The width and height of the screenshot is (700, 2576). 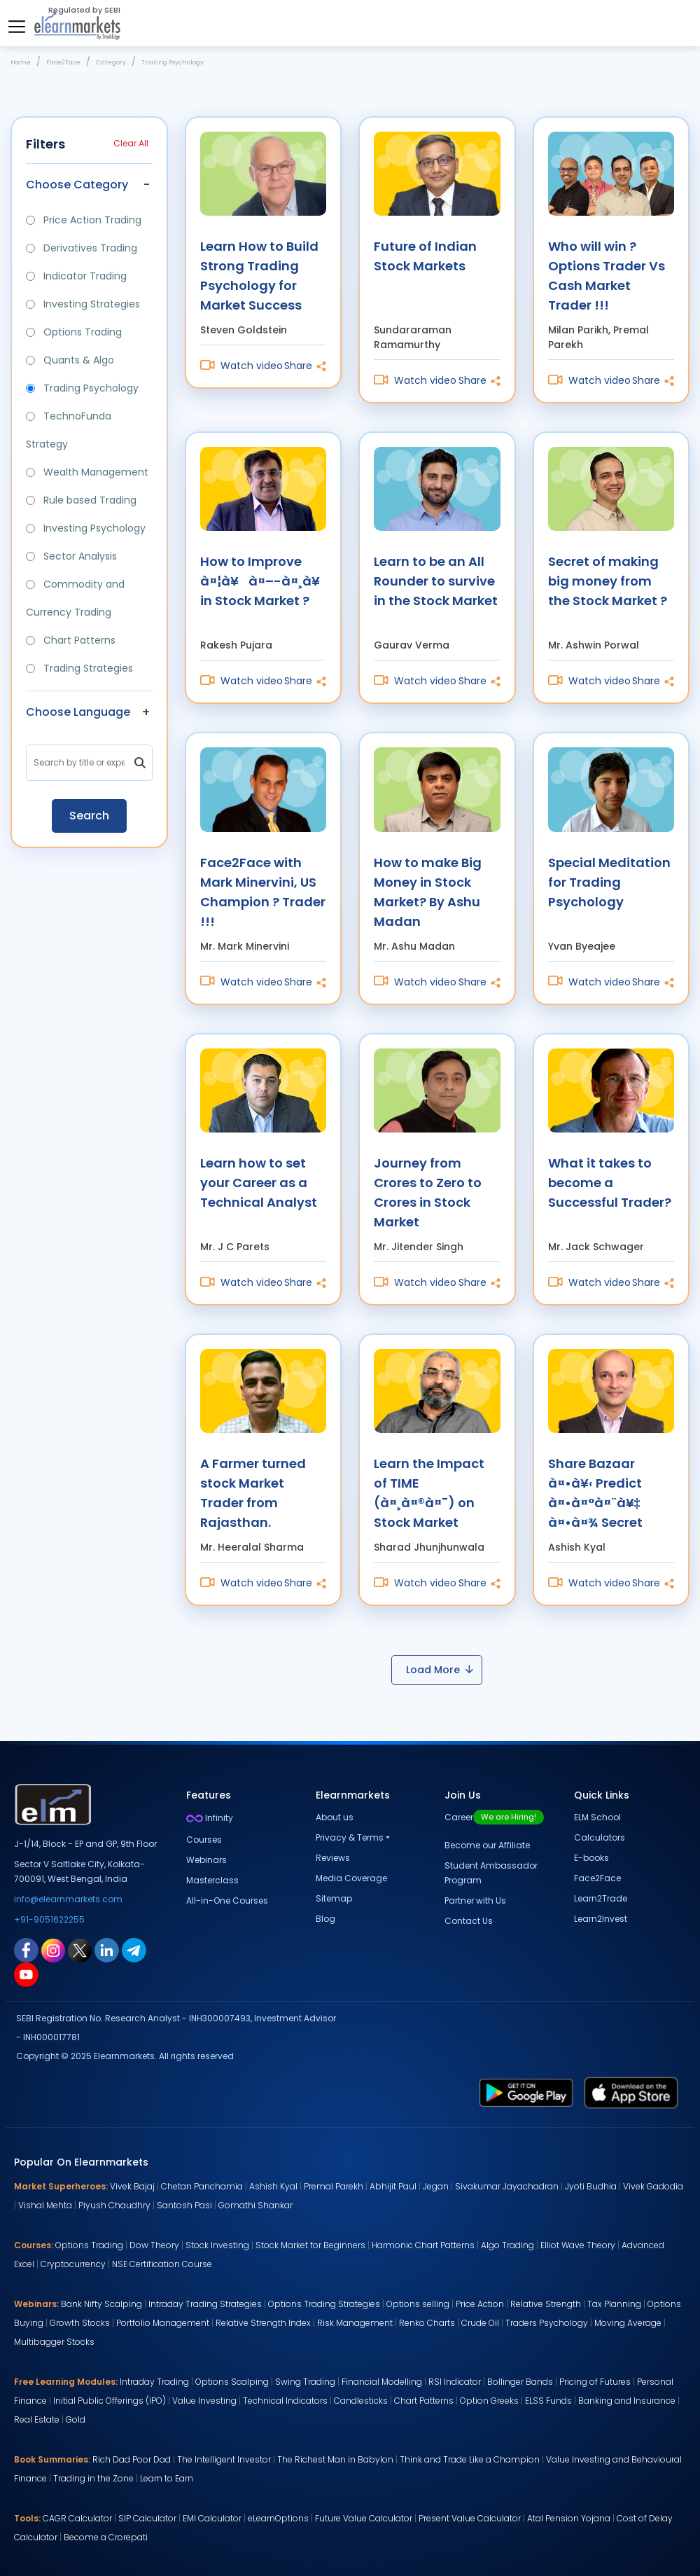 What do you see at coordinates (263, 581) in the screenshot?
I see `How to Improve à¤¦à¥à¤–-à¤¸à¥à¤– in Stock Market ?` at bounding box center [263, 581].